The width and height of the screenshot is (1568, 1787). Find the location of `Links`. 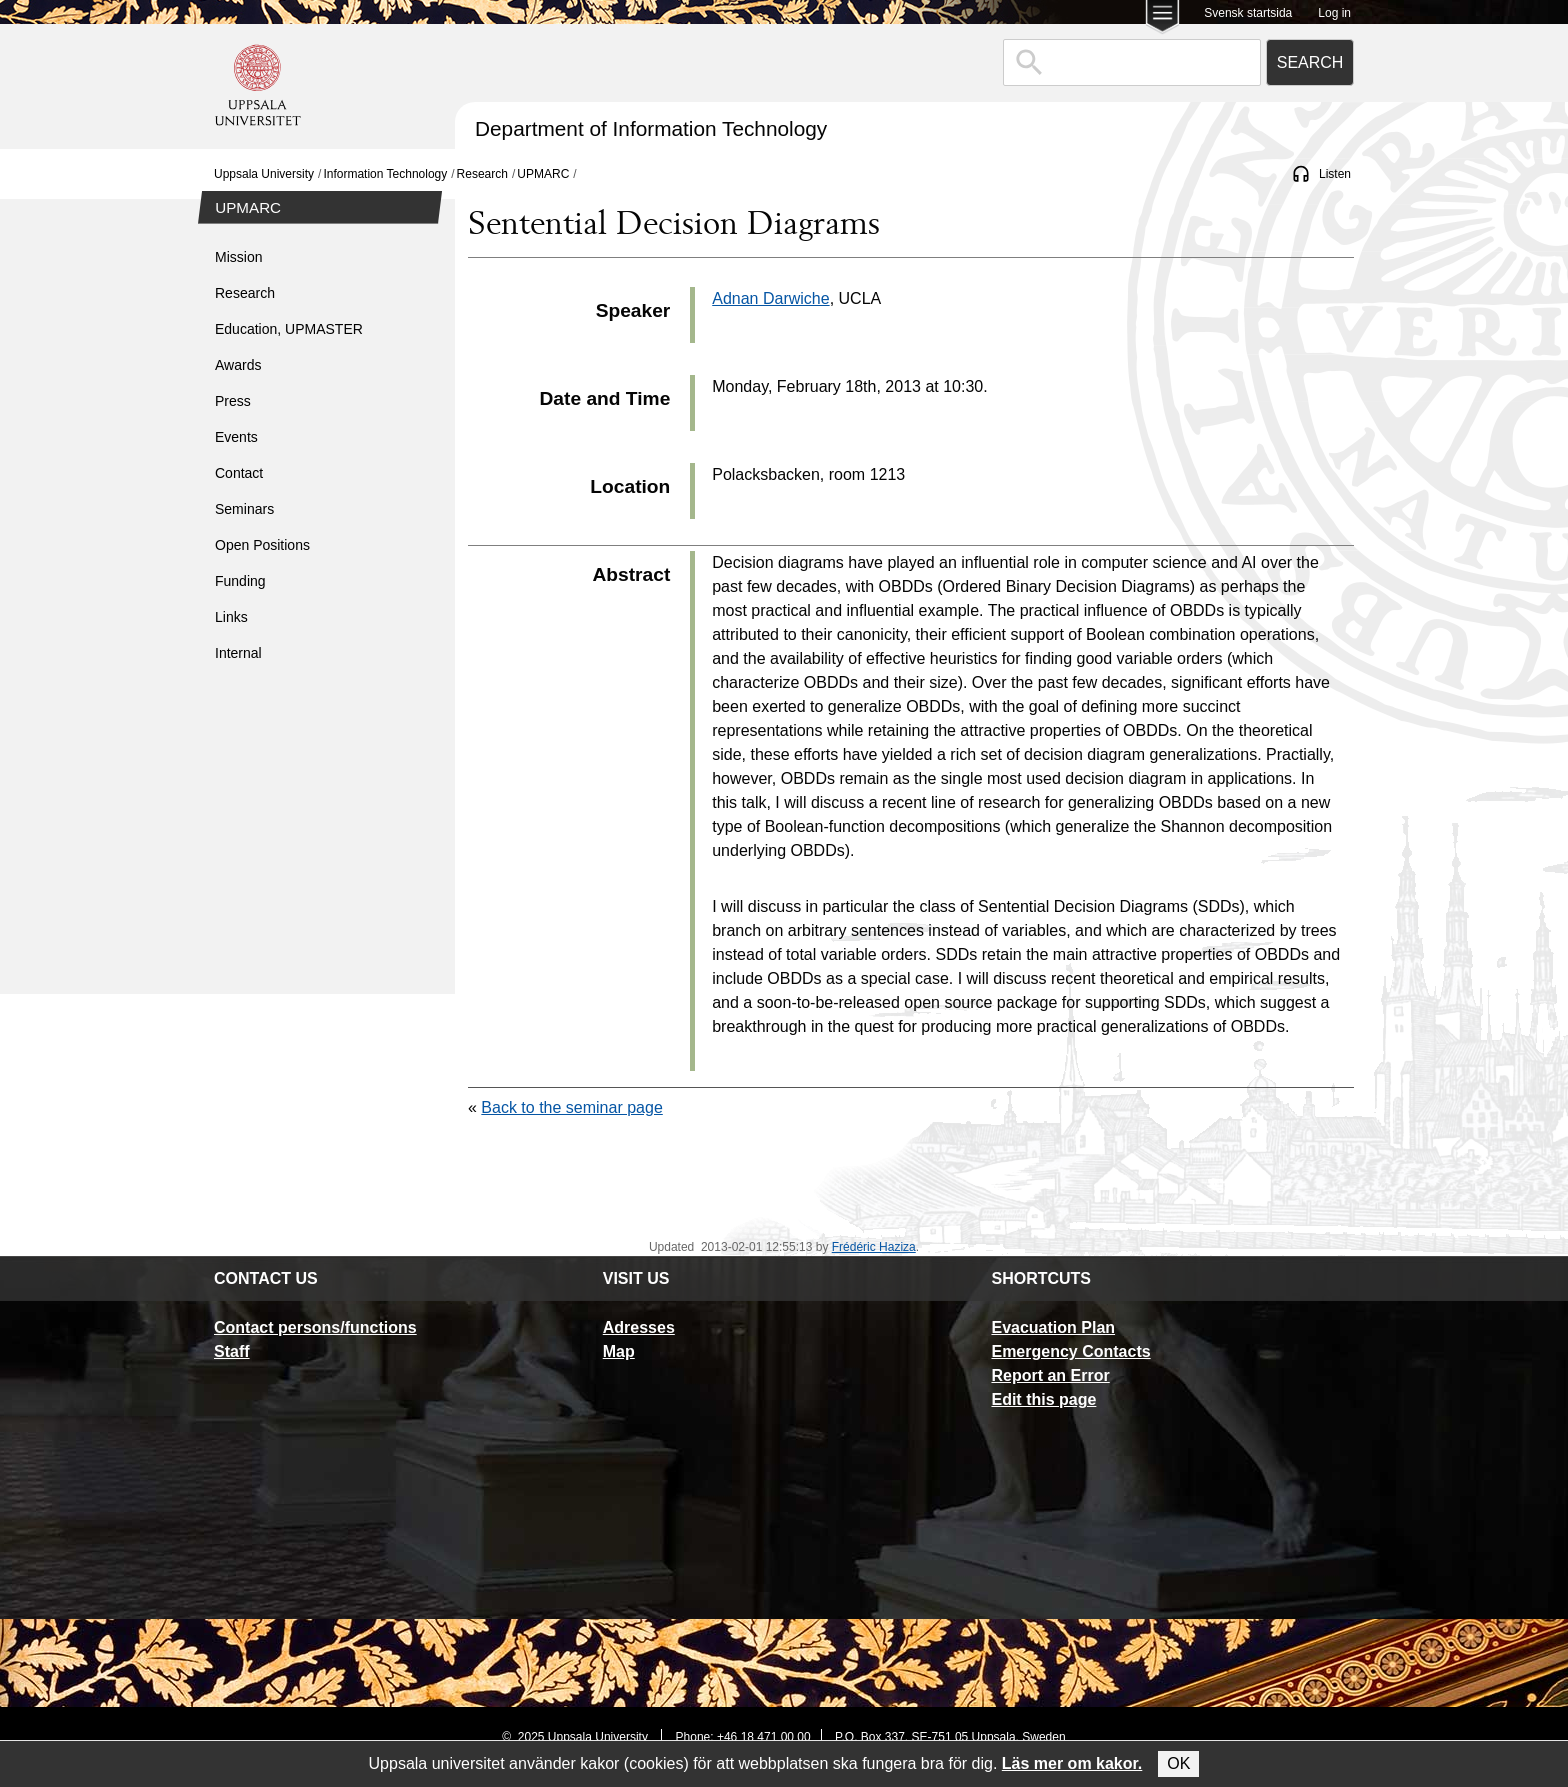

Links is located at coordinates (231, 617).